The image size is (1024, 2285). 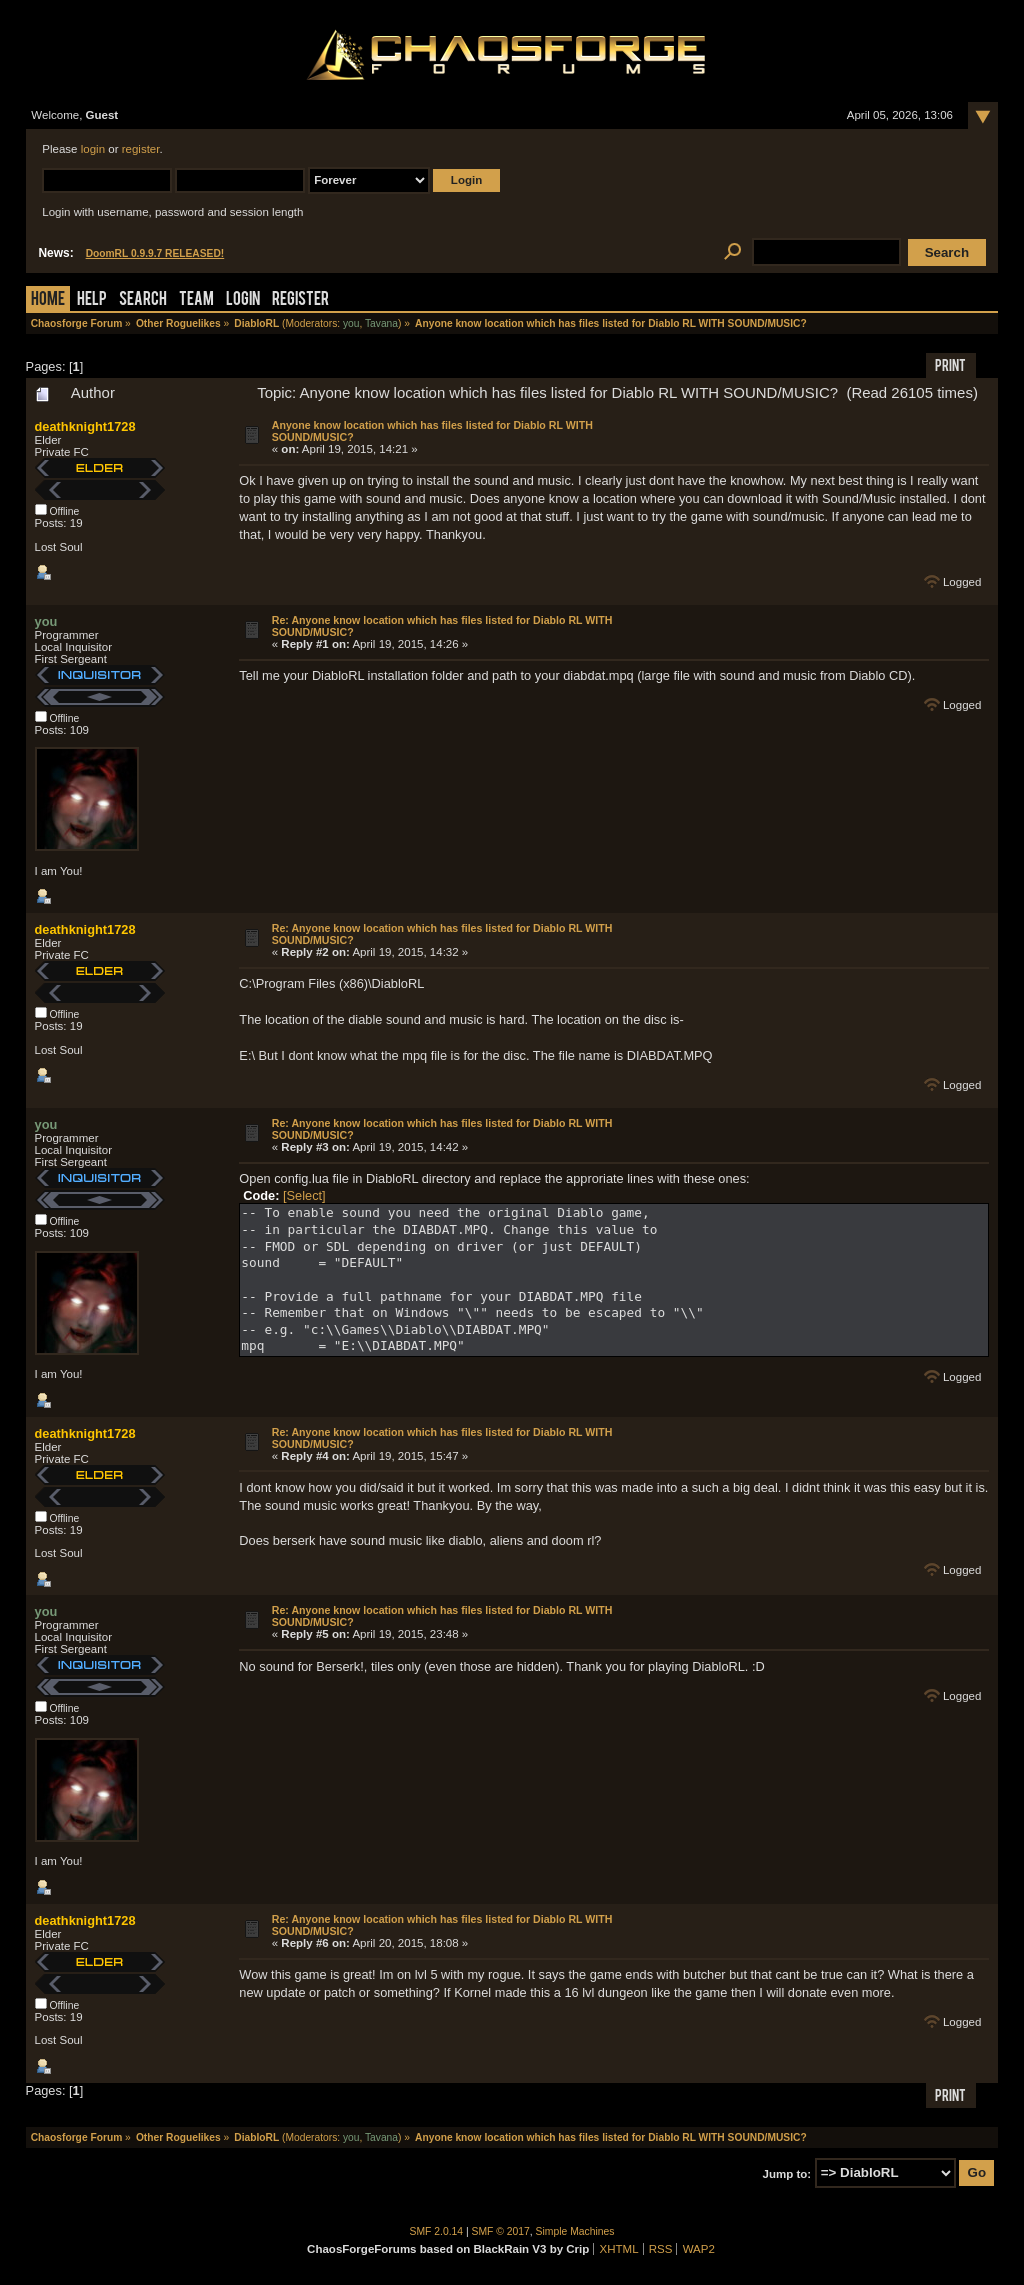 What do you see at coordinates (501, 2231) in the screenshot?
I see `SMF © 2017` at bounding box center [501, 2231].